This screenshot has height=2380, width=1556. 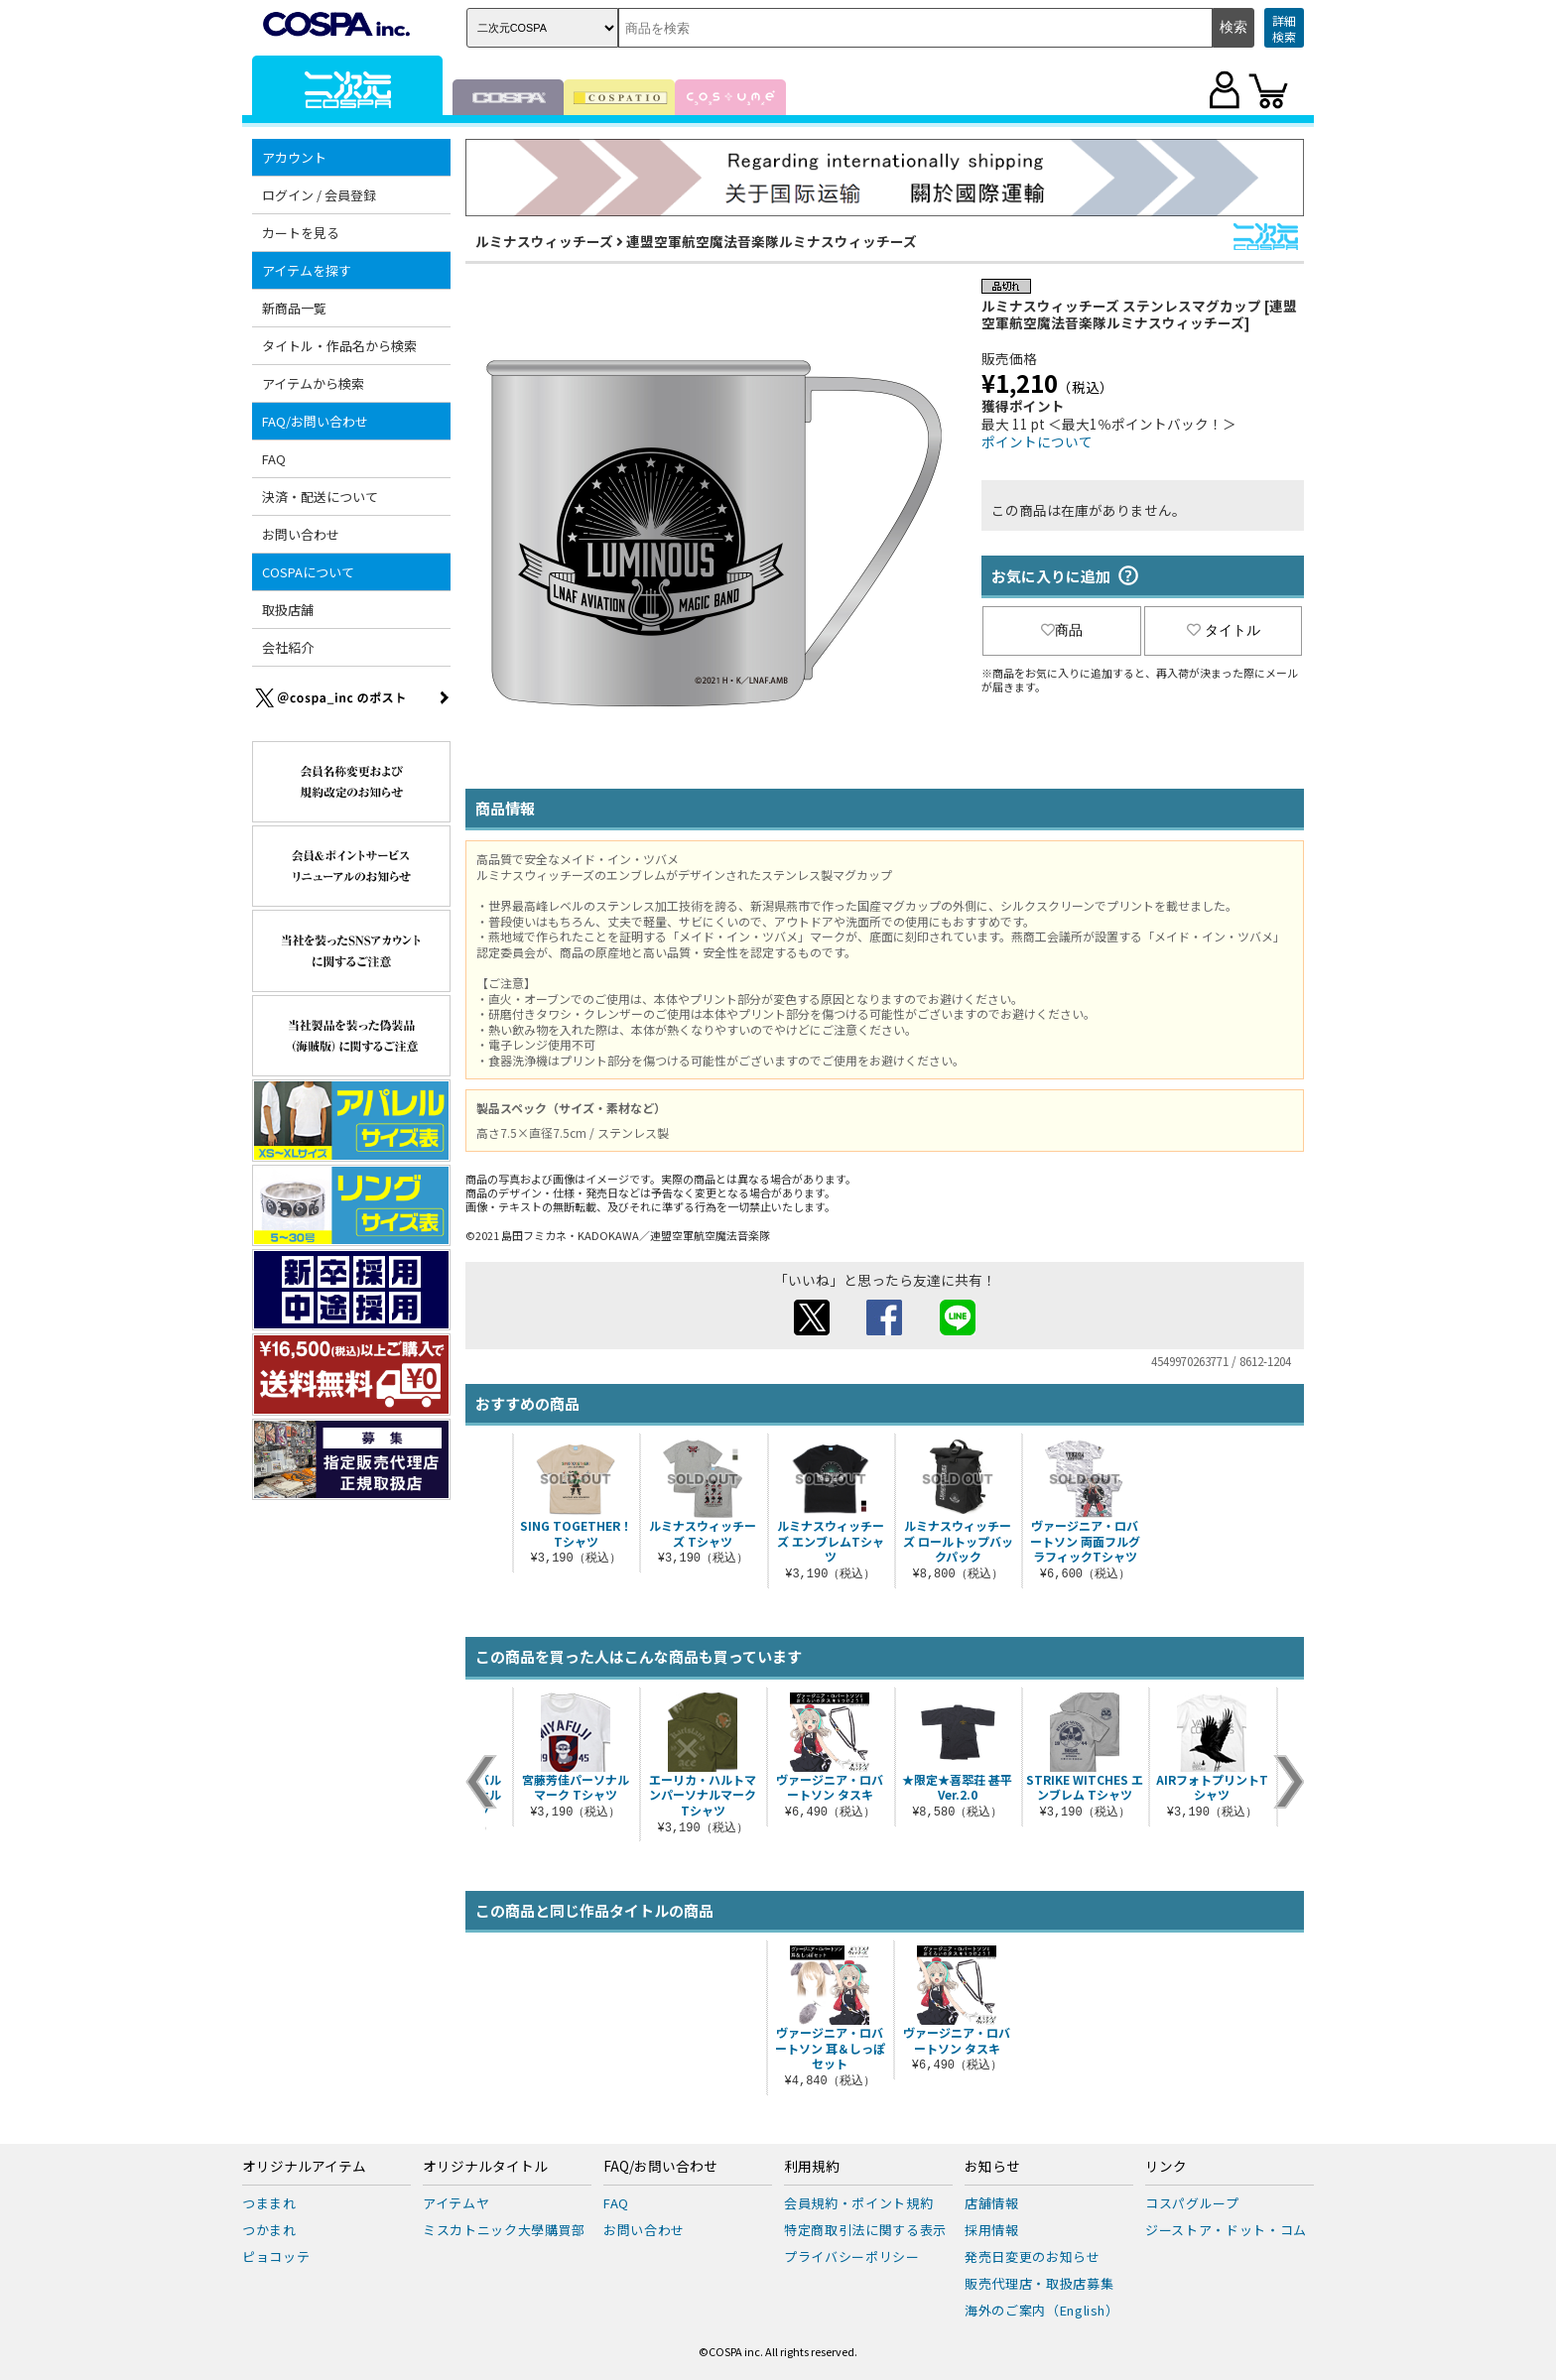 I want to click on 会社紹介, so click(x=288, y=647).